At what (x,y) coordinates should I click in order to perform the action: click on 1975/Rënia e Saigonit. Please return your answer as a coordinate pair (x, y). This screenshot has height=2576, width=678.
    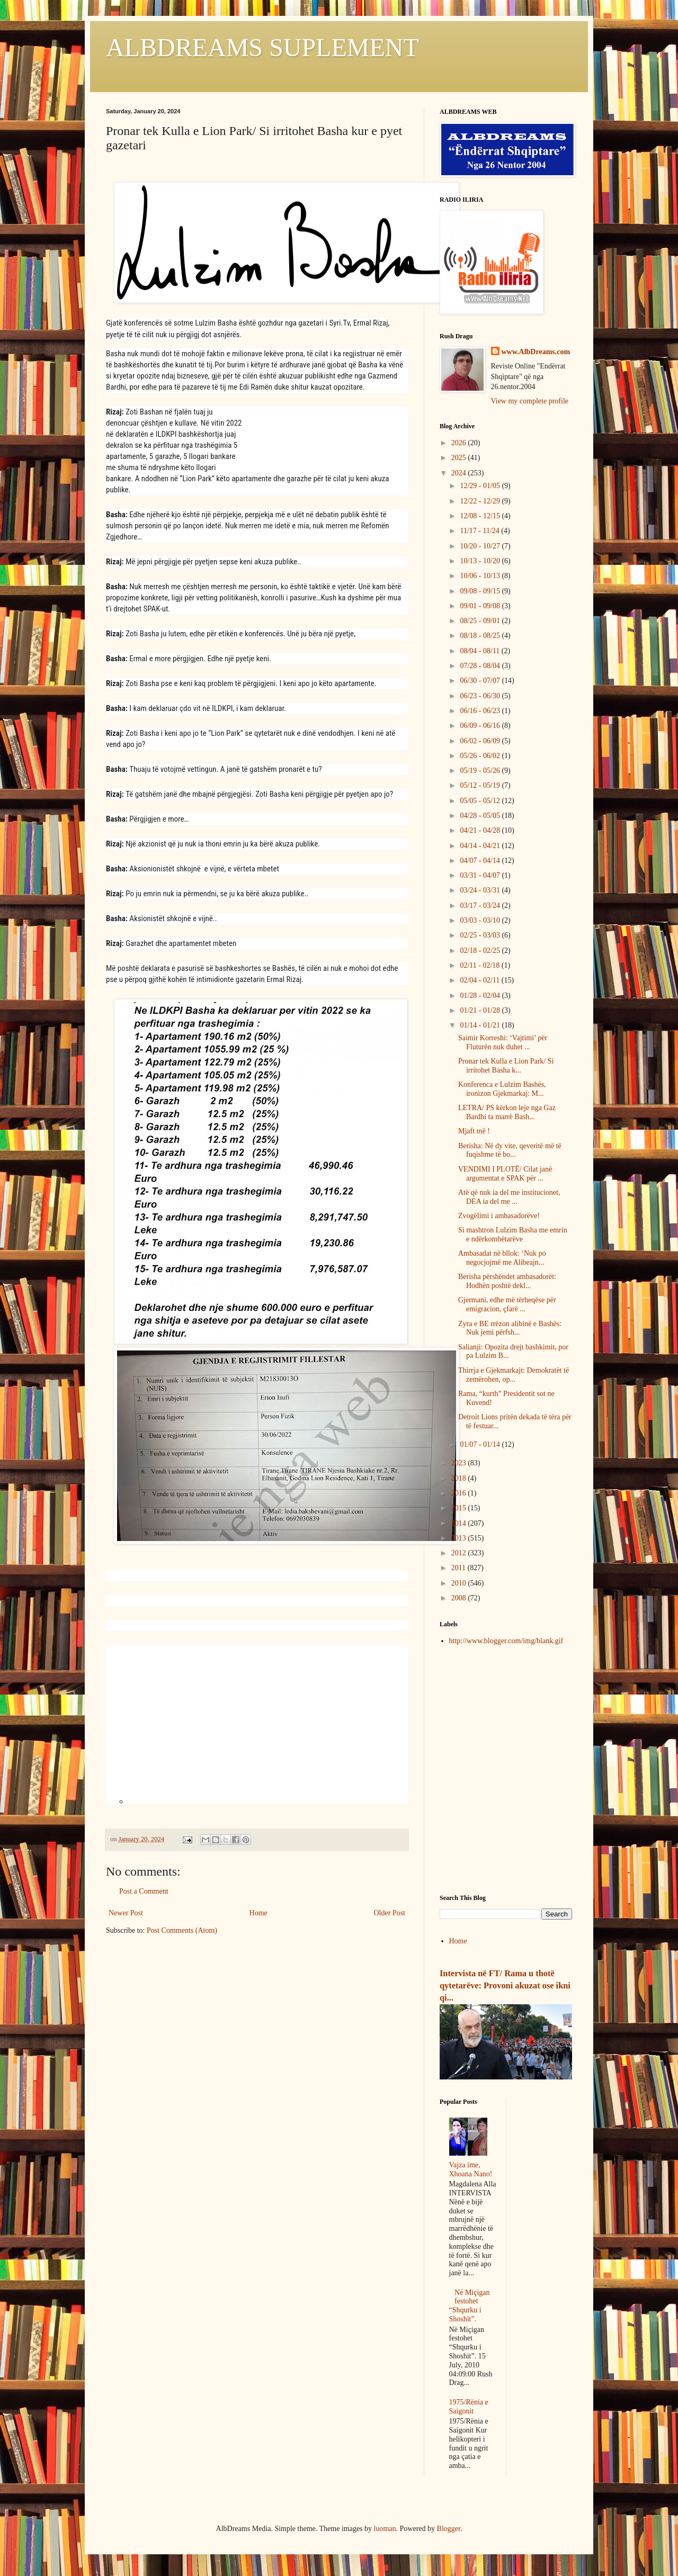
    Looking at the image, I should click on (468, 2406).